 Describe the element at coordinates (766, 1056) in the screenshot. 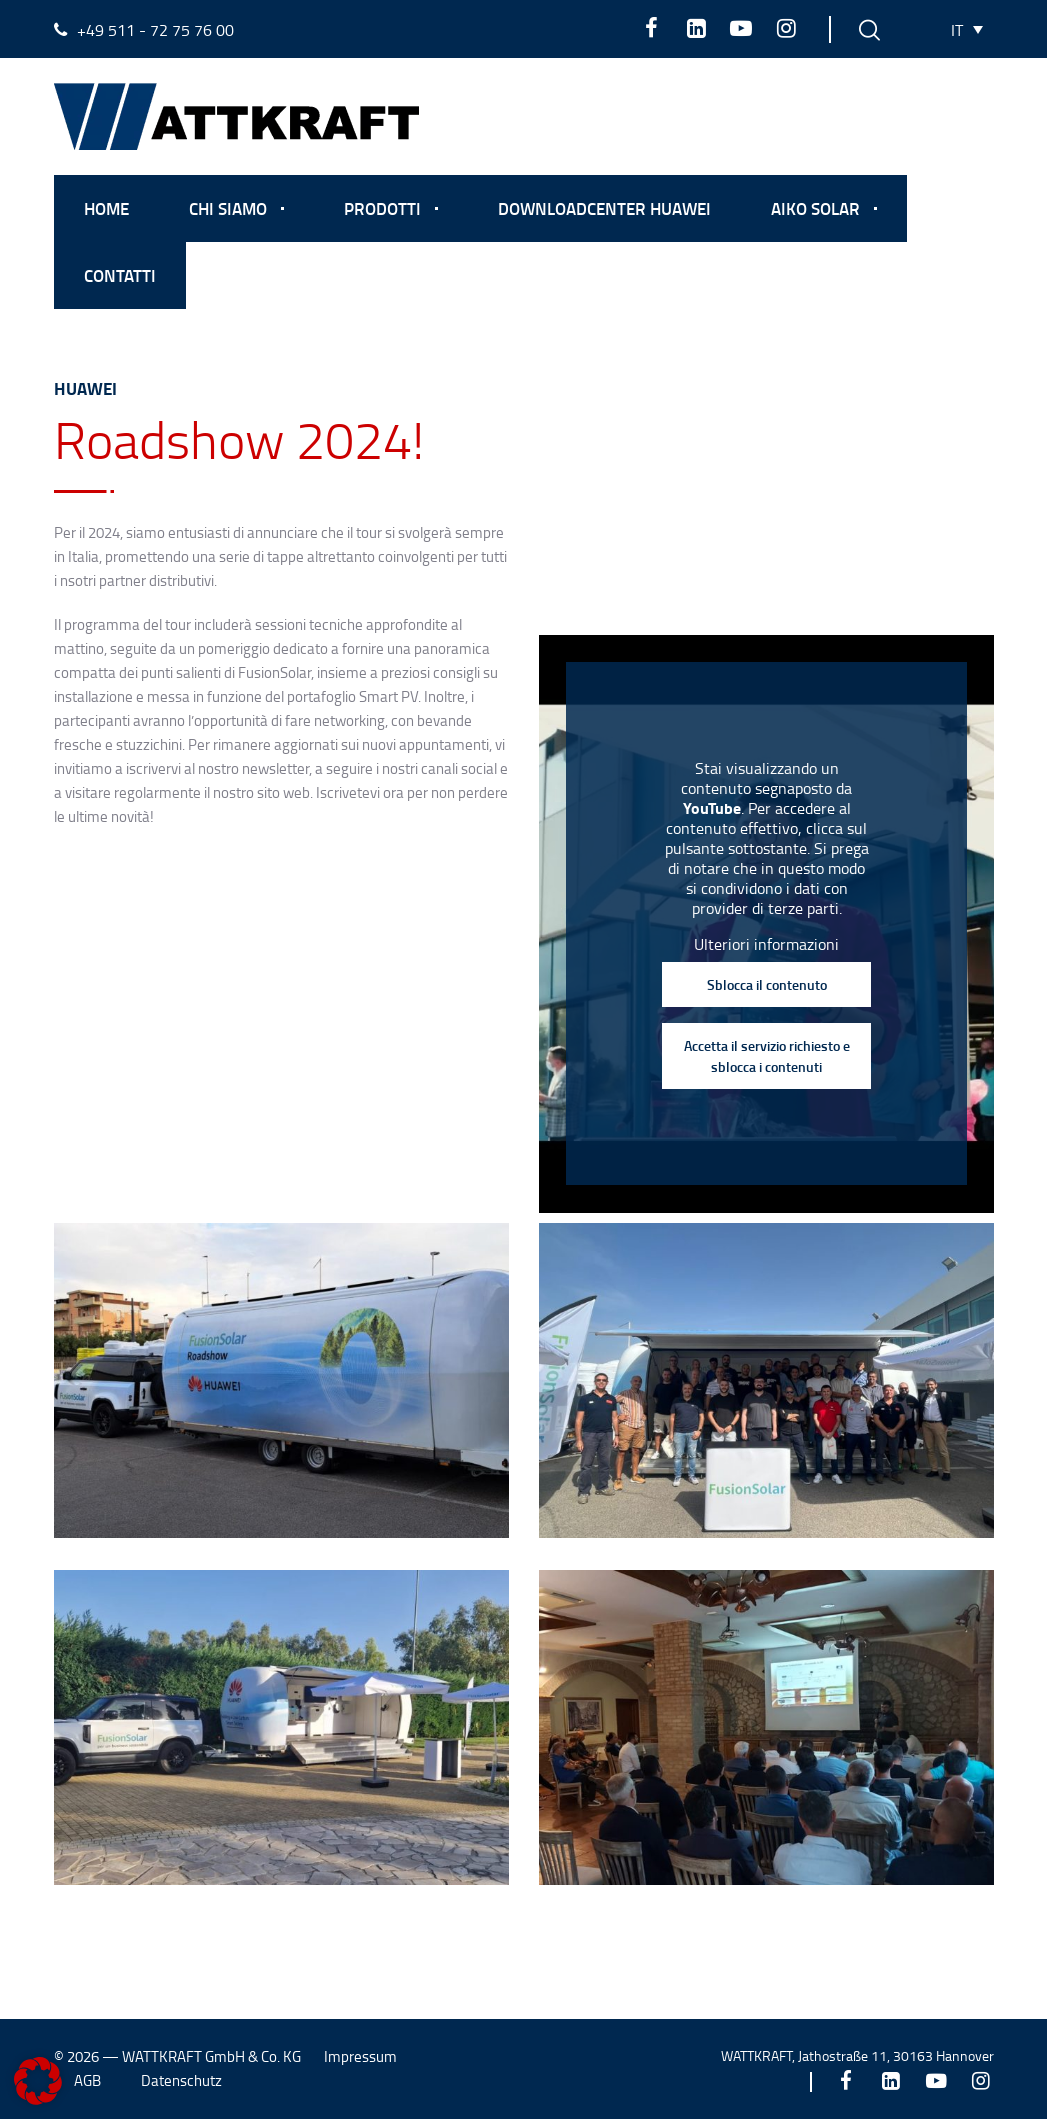

I see `Accetta il servizio richiesto e sblocca i contenuti [button]` at that location.